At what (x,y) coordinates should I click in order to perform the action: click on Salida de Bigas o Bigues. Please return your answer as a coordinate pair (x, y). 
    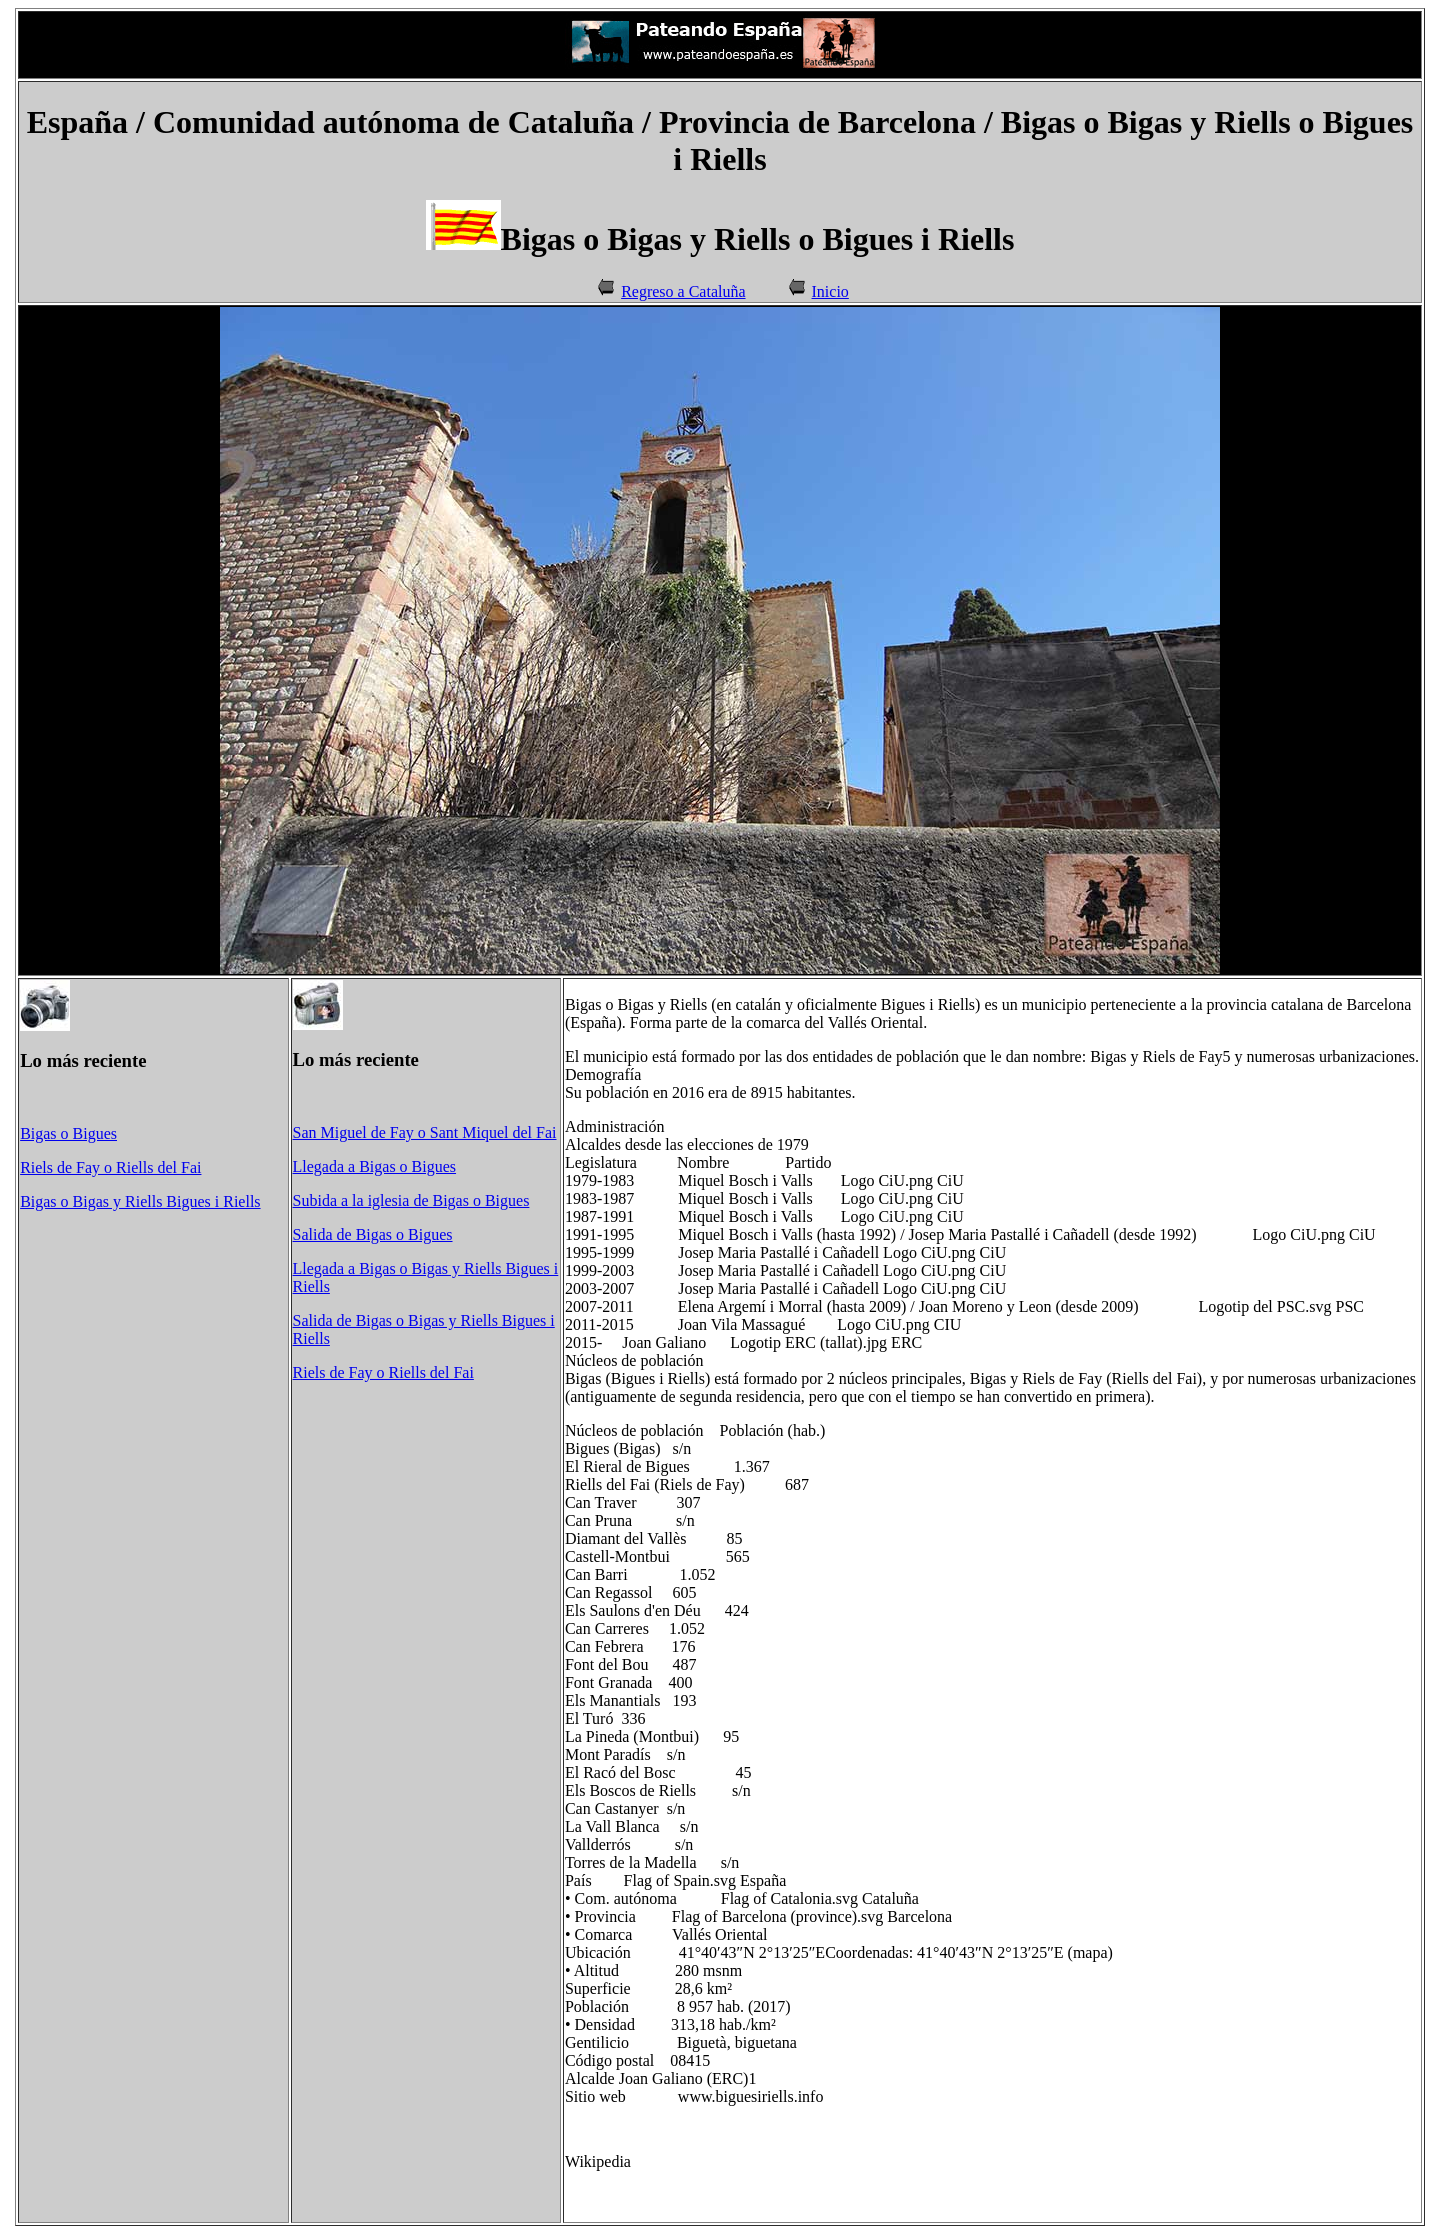
    Looking at the image, I should click on (373, 1234).